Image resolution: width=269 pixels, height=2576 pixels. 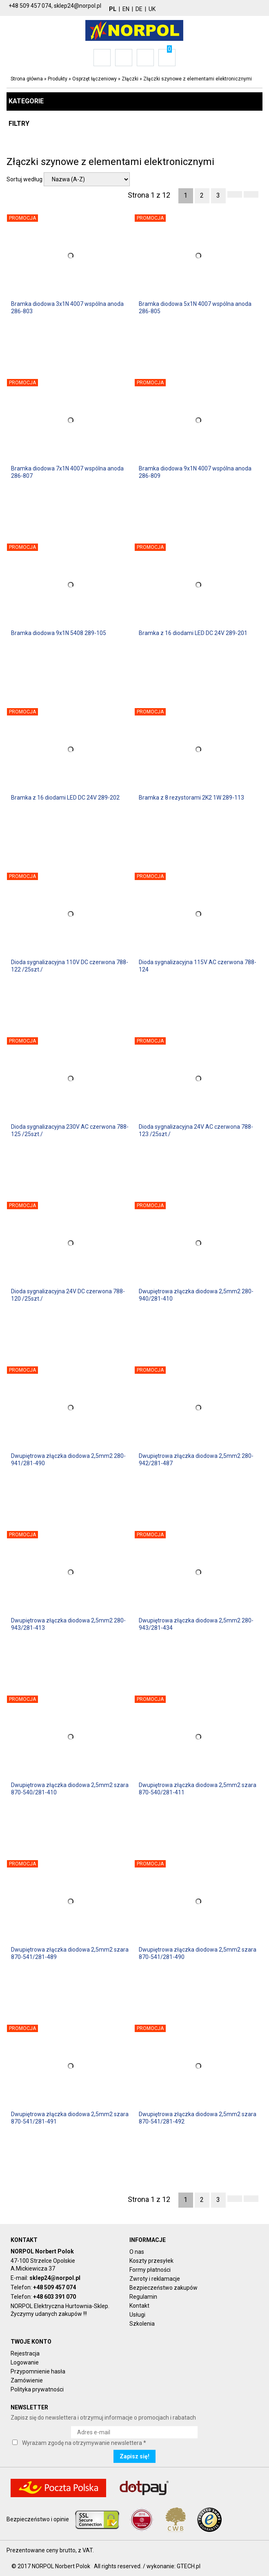 What do you see at coordinates (196, 1459) in the screenshot?
I see `Dwupiętrowa złączka diodowa 2,5mm2 280-942/281-487` at bounding box center [196, 1459].